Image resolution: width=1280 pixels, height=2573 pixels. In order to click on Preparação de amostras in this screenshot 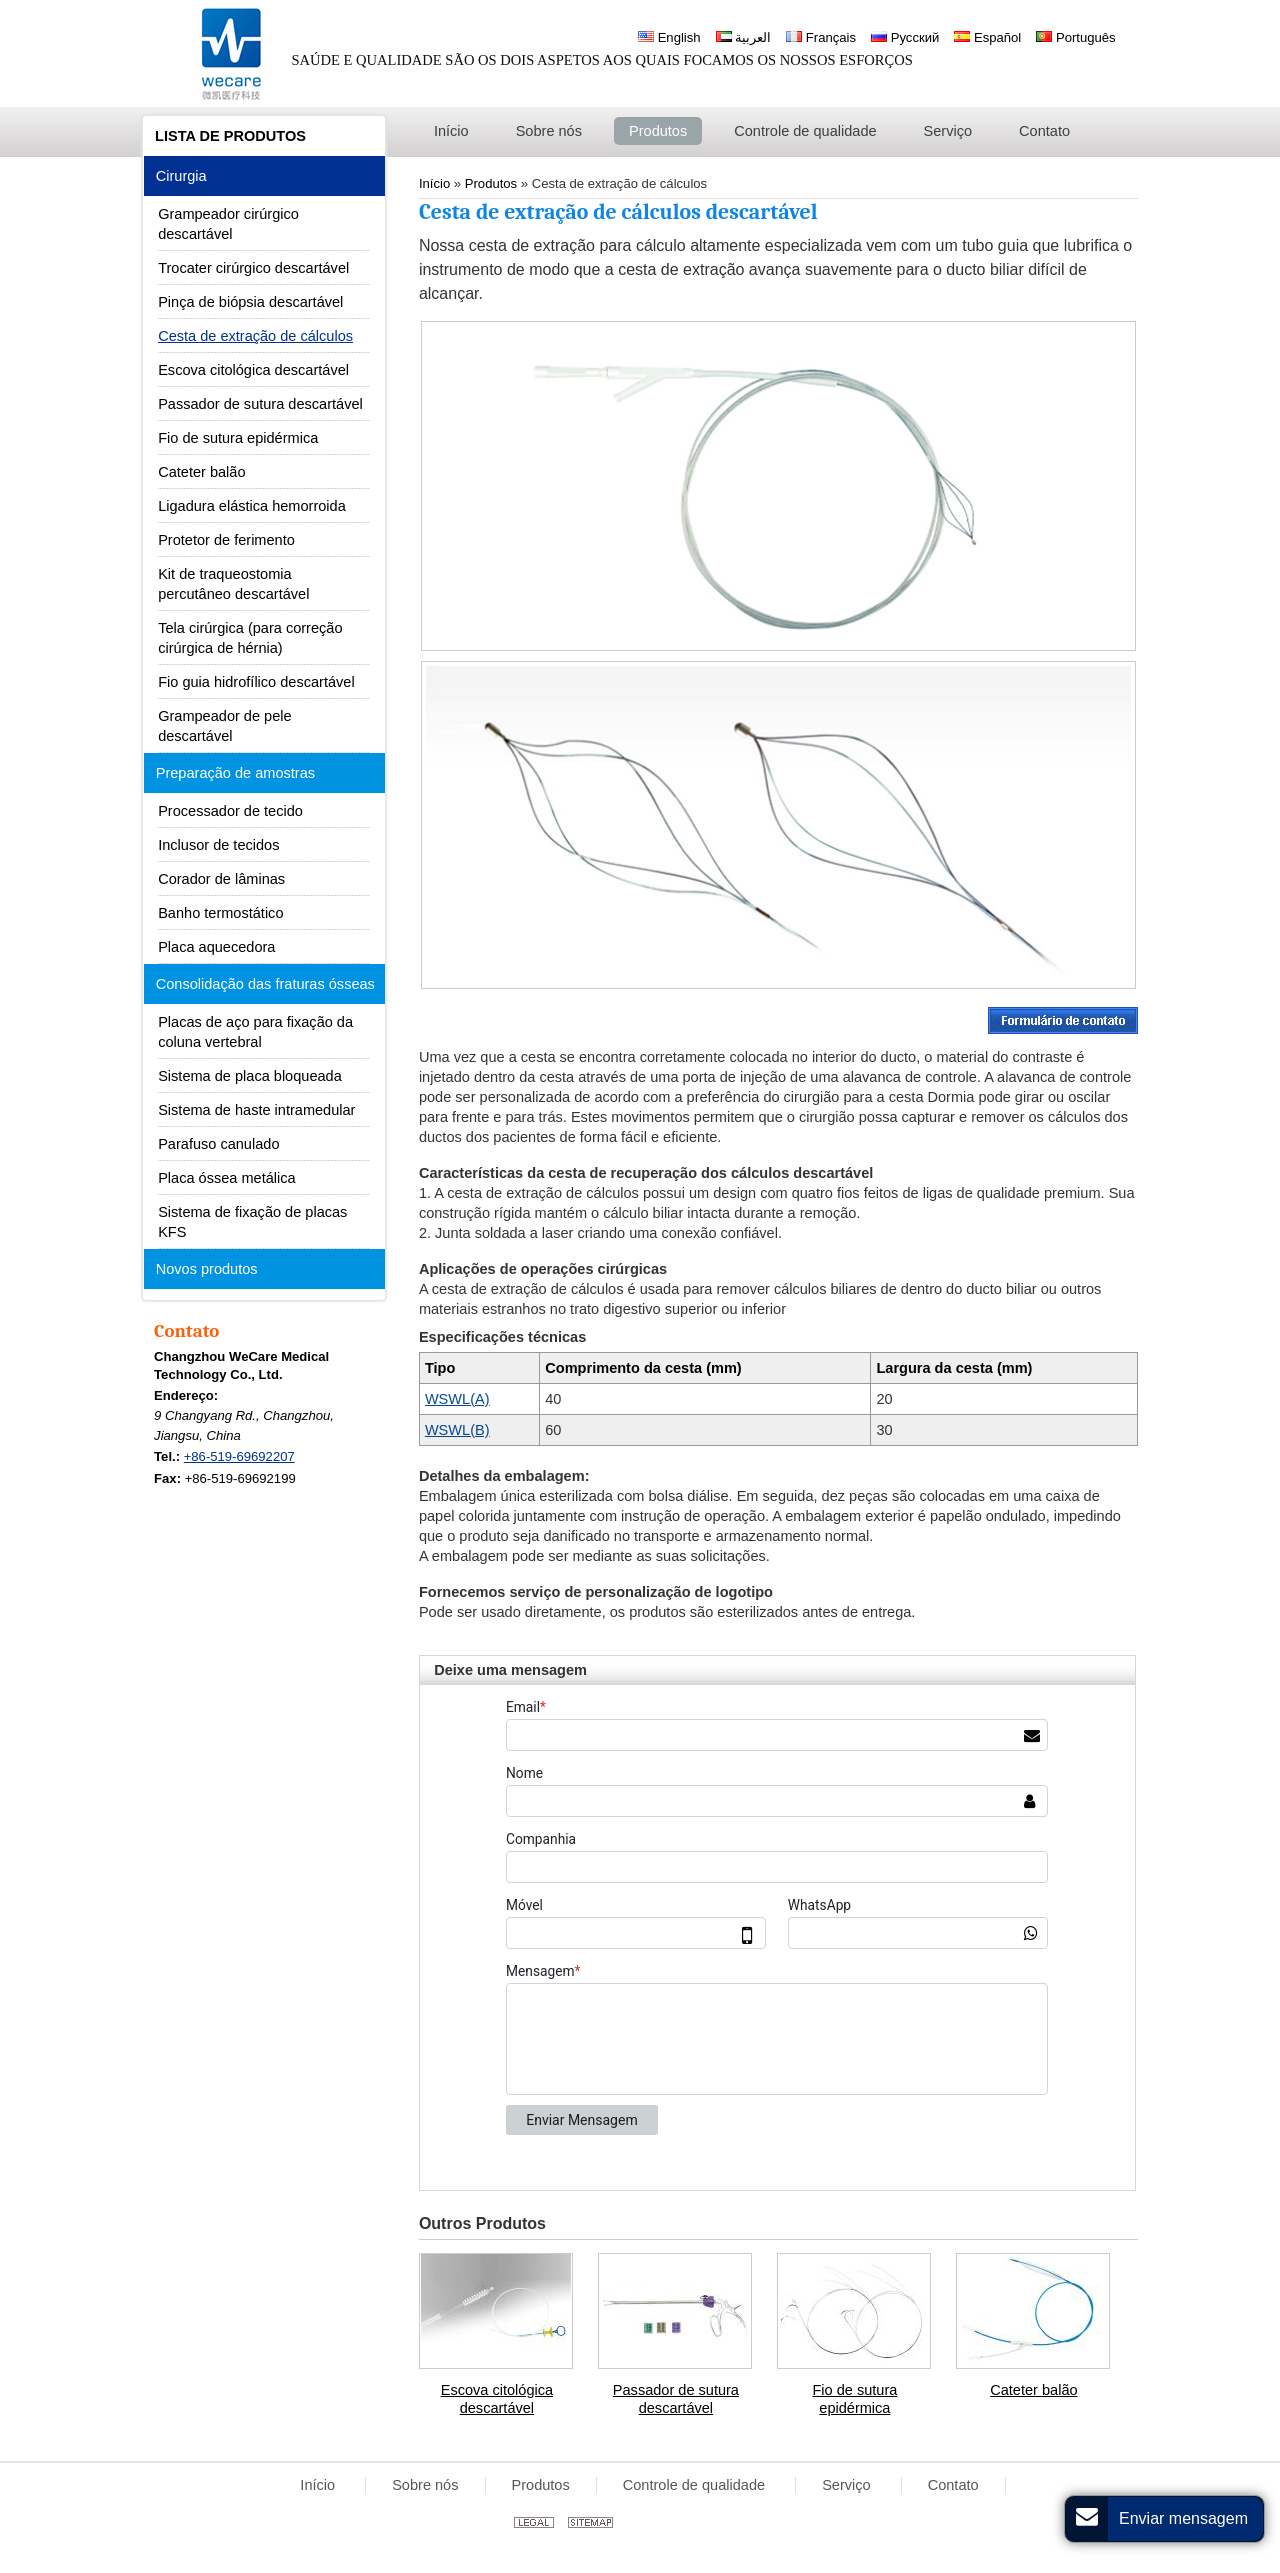, I will do `click(235, 773)`.